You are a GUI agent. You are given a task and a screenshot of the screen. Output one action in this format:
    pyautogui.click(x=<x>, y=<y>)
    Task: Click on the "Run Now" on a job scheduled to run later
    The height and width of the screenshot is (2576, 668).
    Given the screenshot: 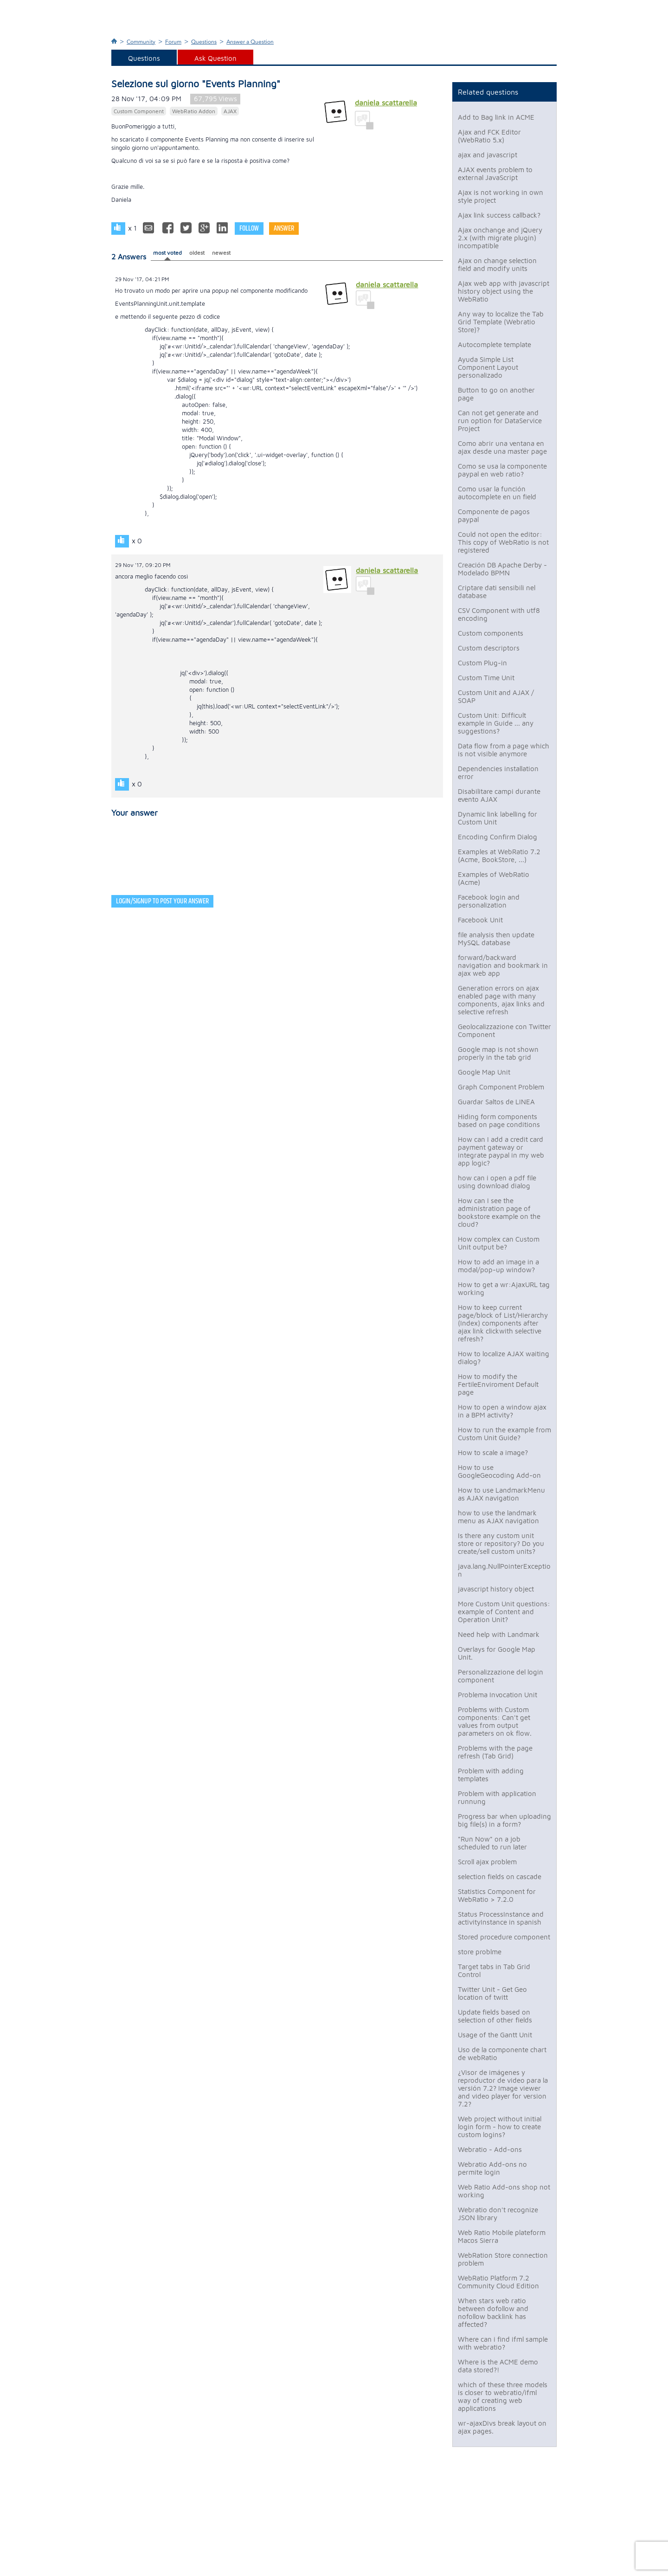 What is the action you would take?
    pyautogui.click(x=492, y=1843)
    